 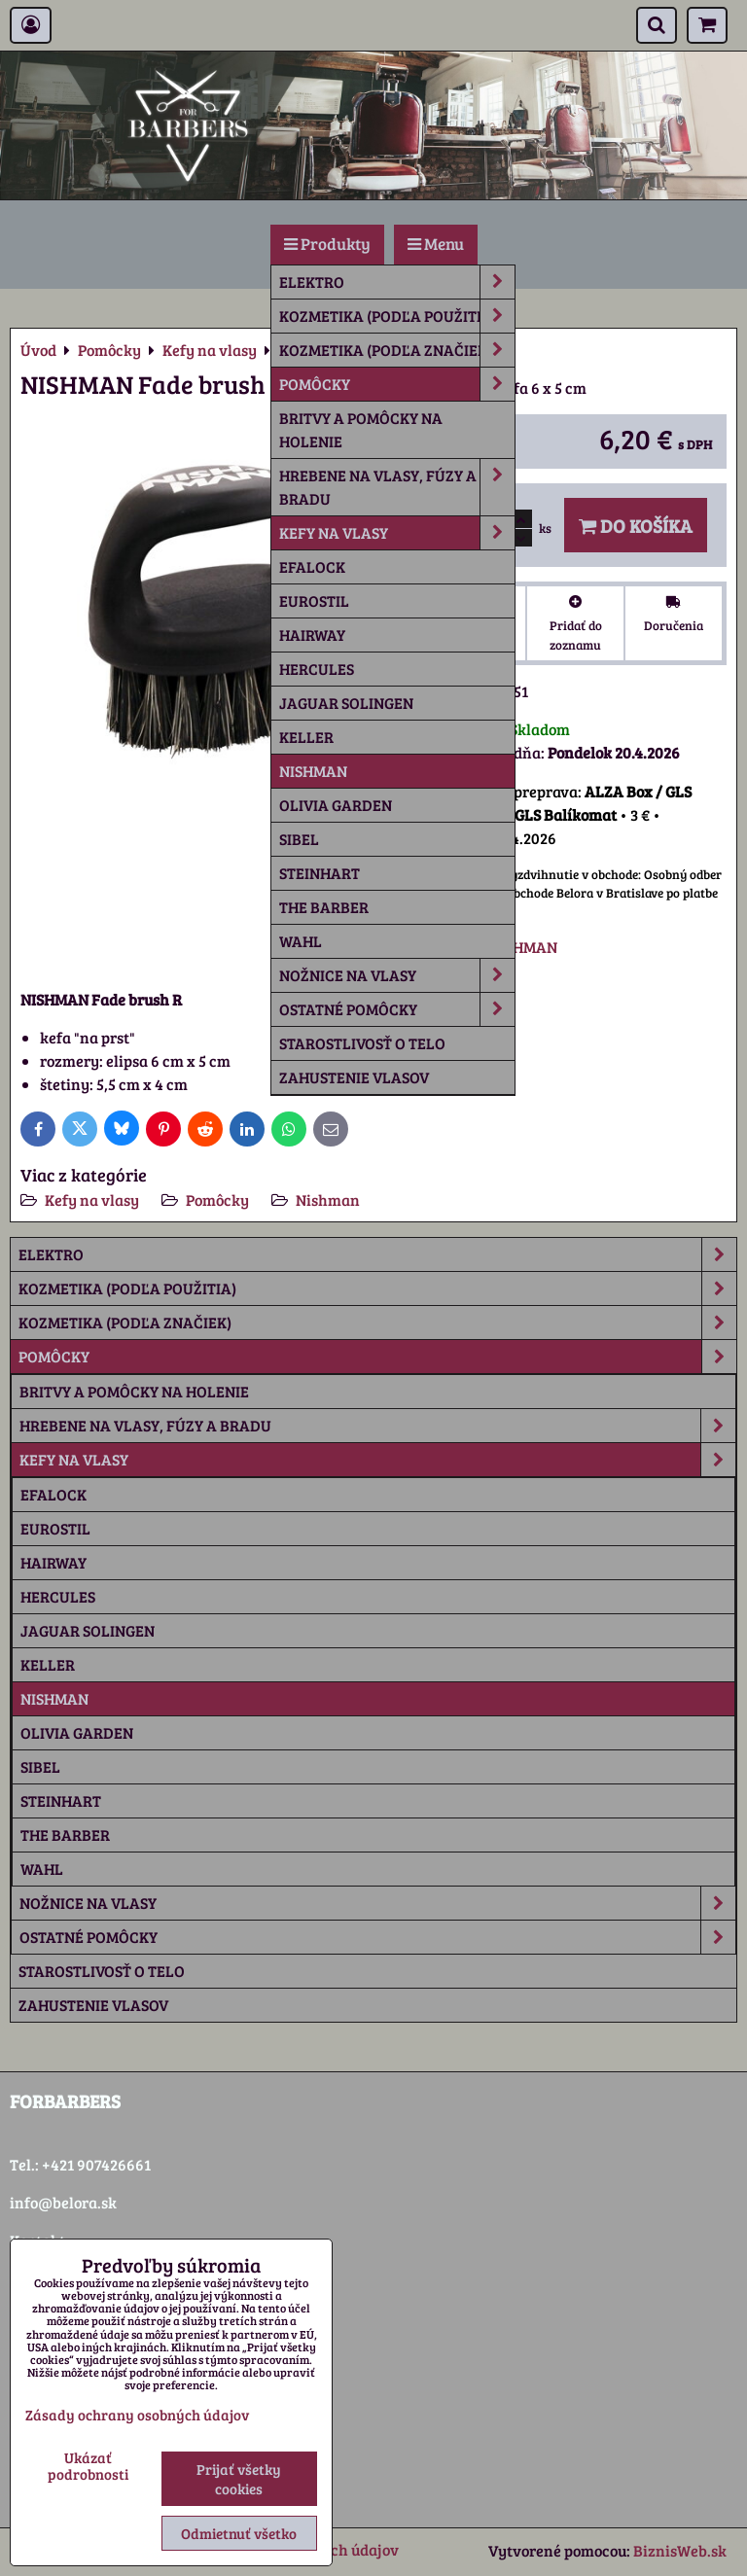 I want to click on Eurostil, so click(x=314, y=600).